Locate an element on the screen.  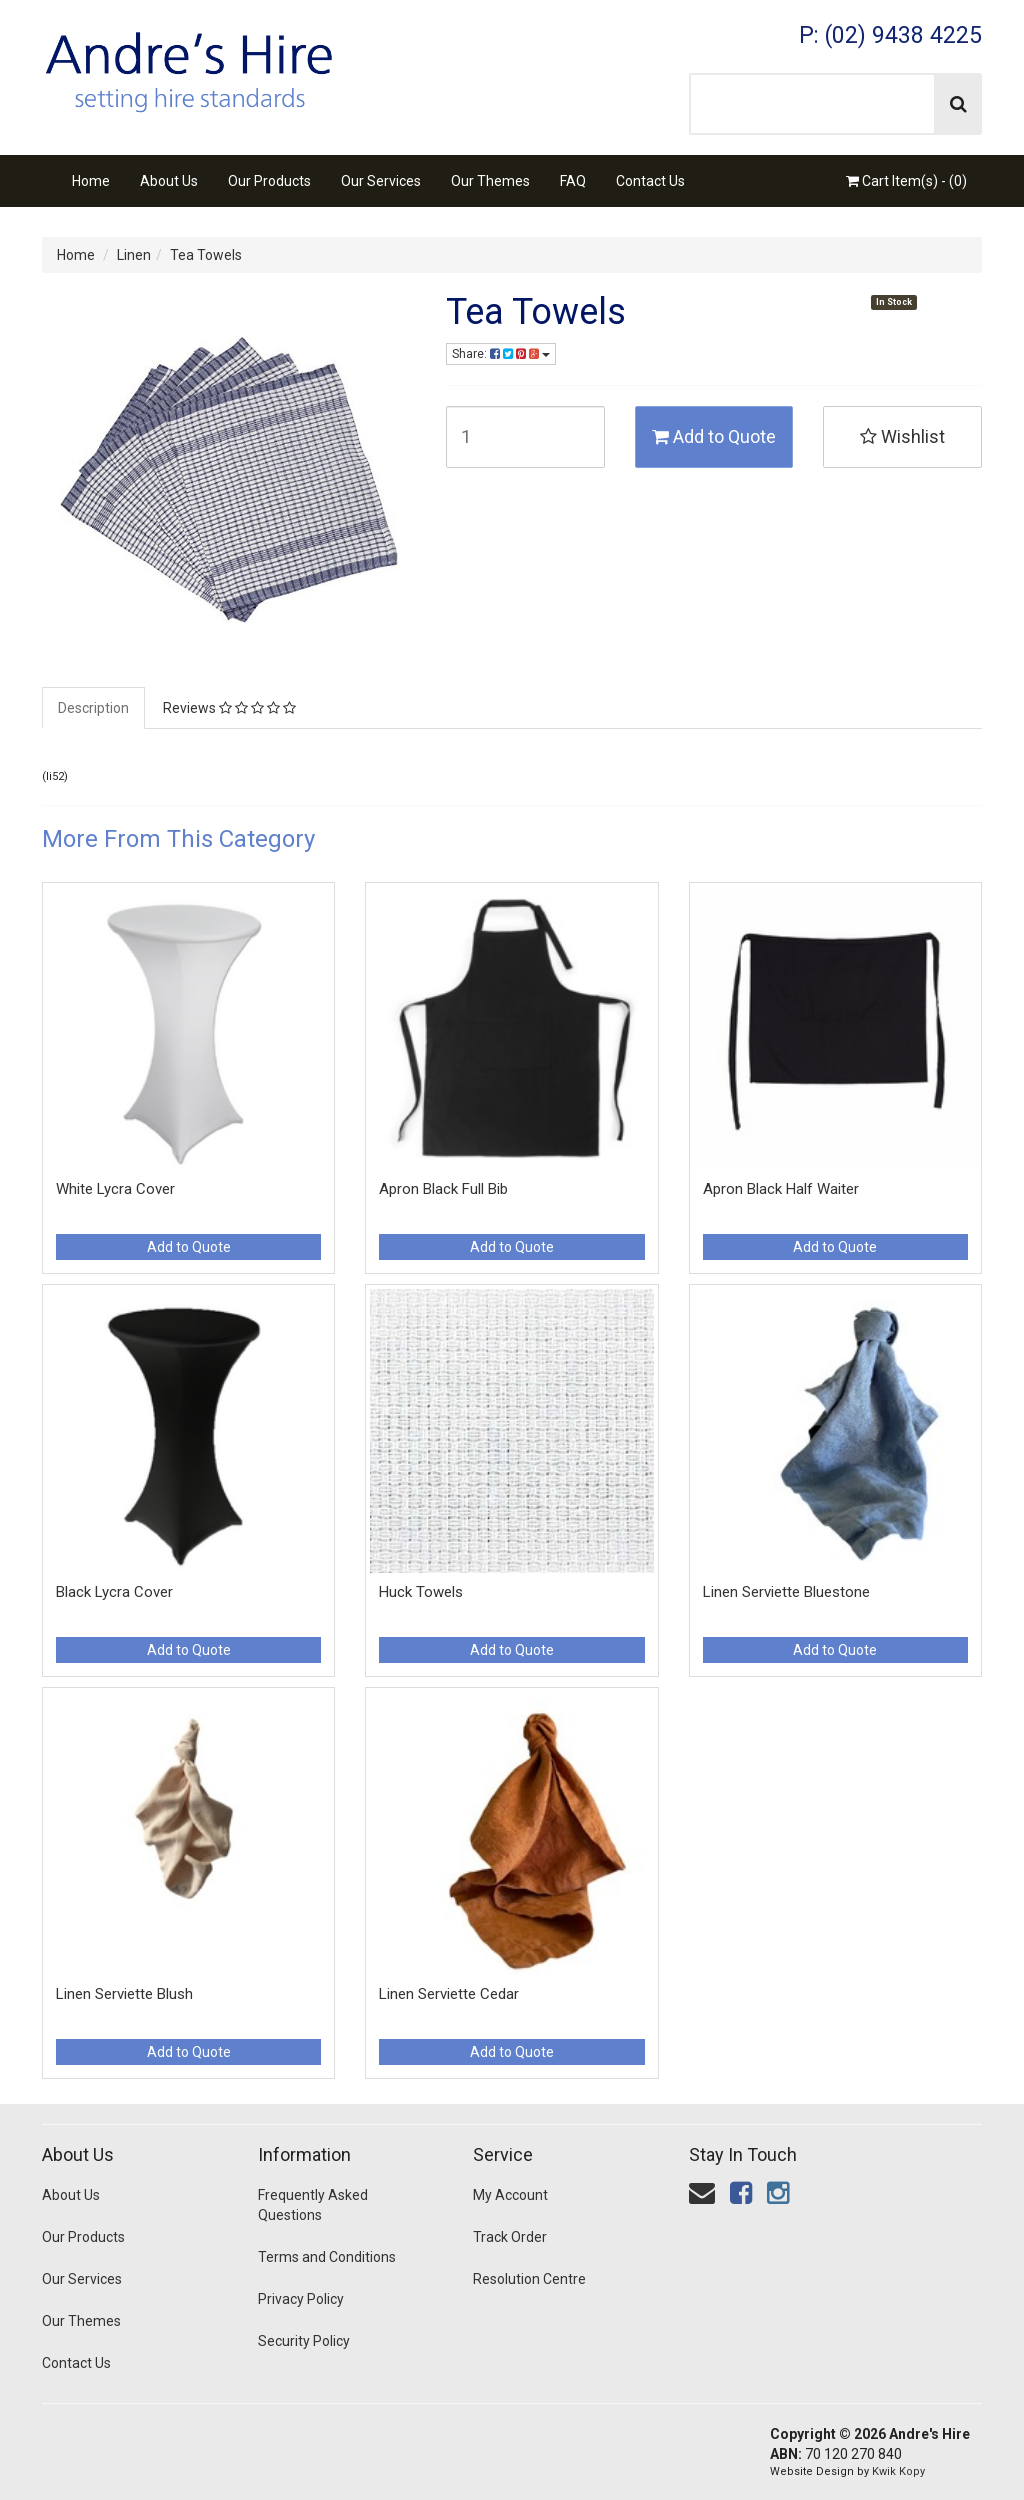
FAQ is located at coordinates (573, 181).